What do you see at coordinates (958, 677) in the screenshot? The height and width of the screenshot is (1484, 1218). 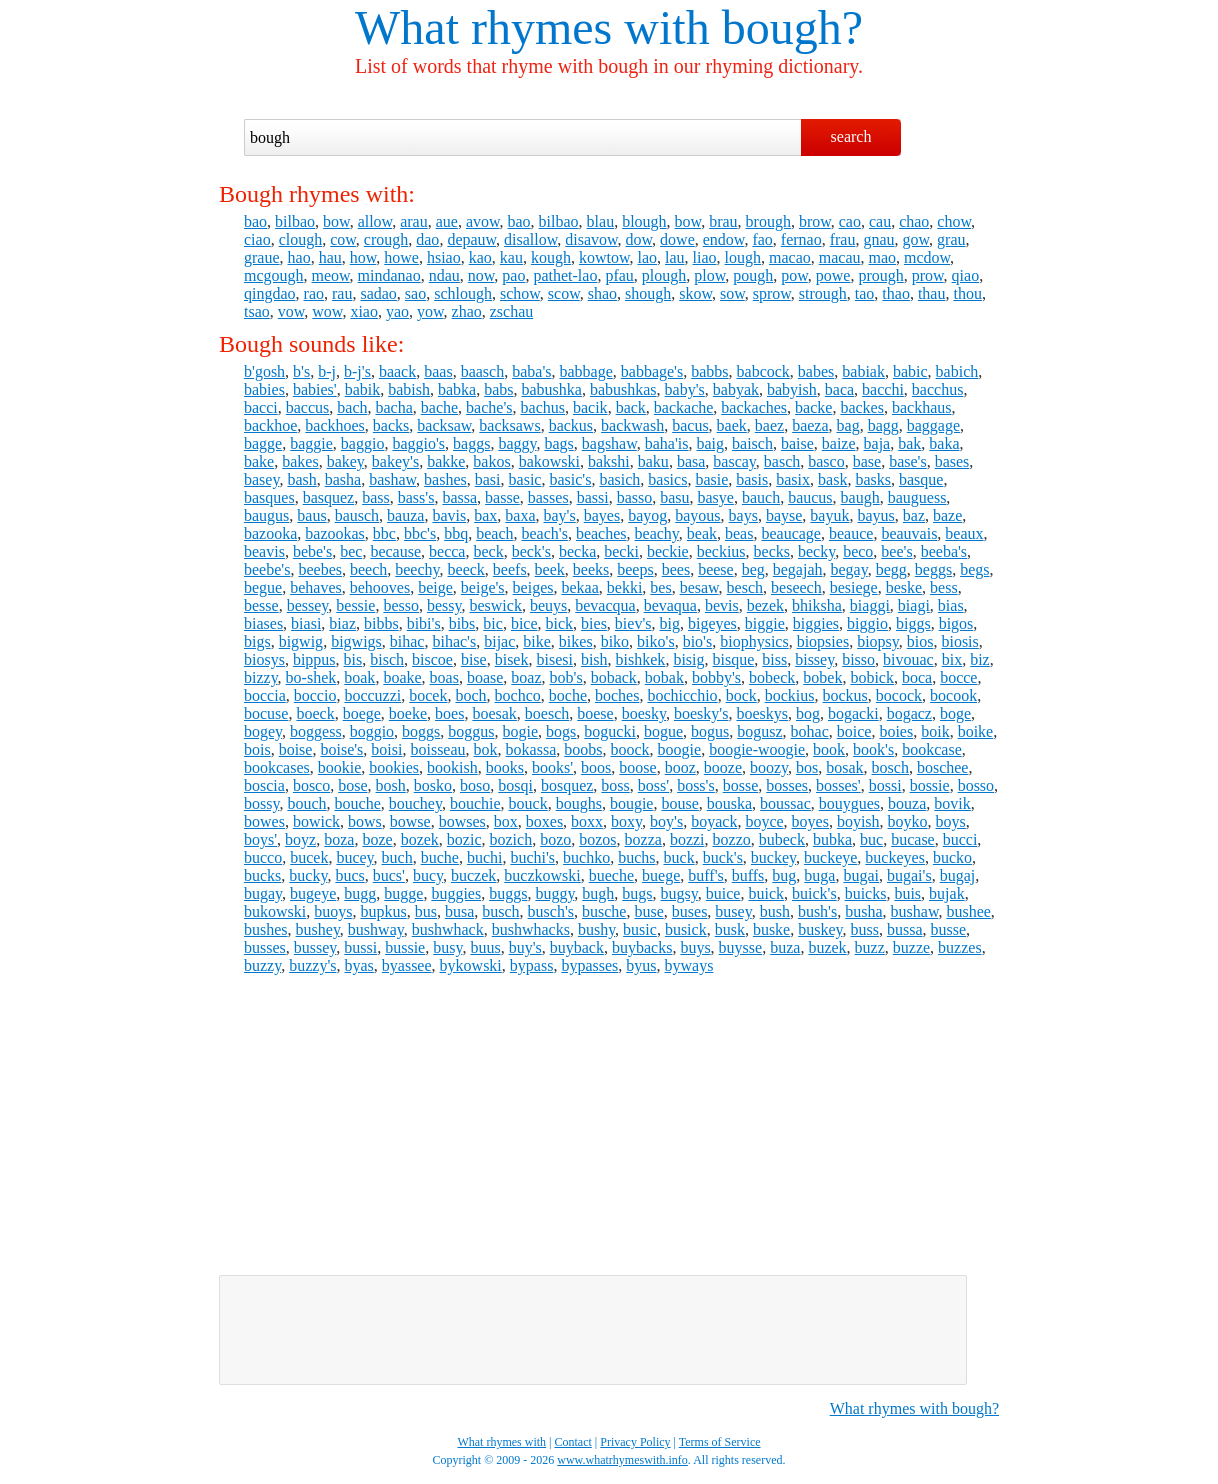 I see `bocce` at bounding box center [958, 677].